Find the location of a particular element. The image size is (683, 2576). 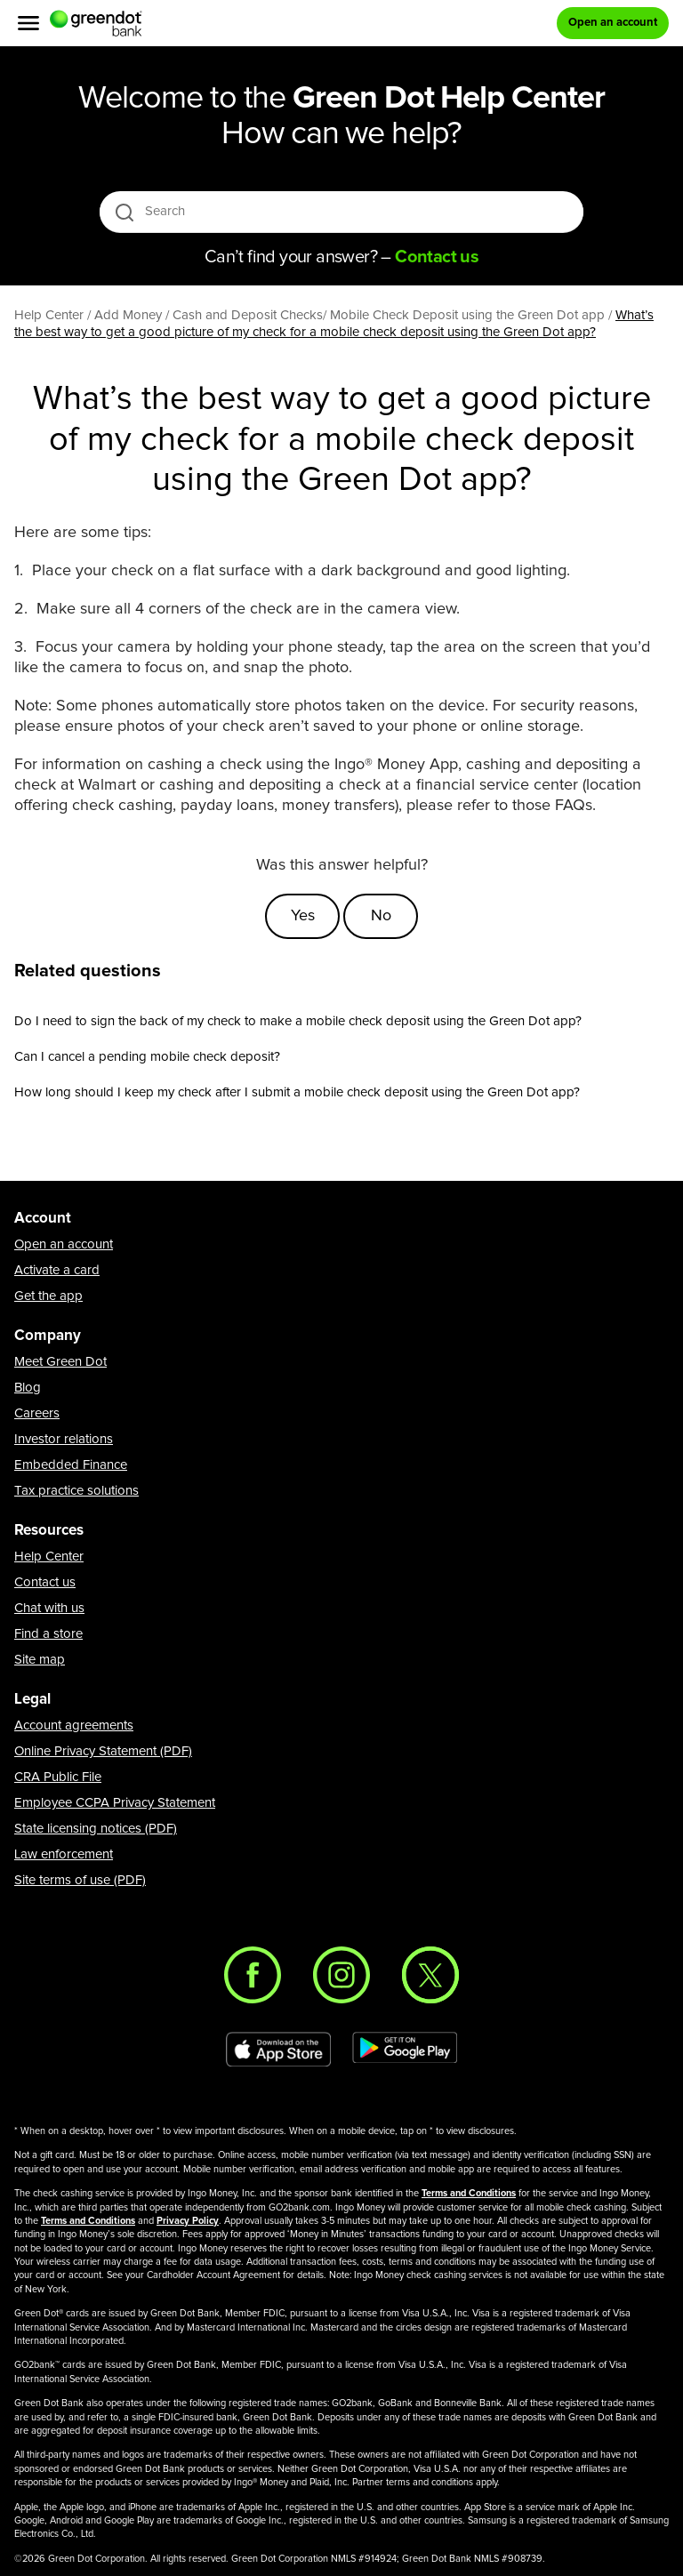

Chat with us is located at coordinates (49, 1608).